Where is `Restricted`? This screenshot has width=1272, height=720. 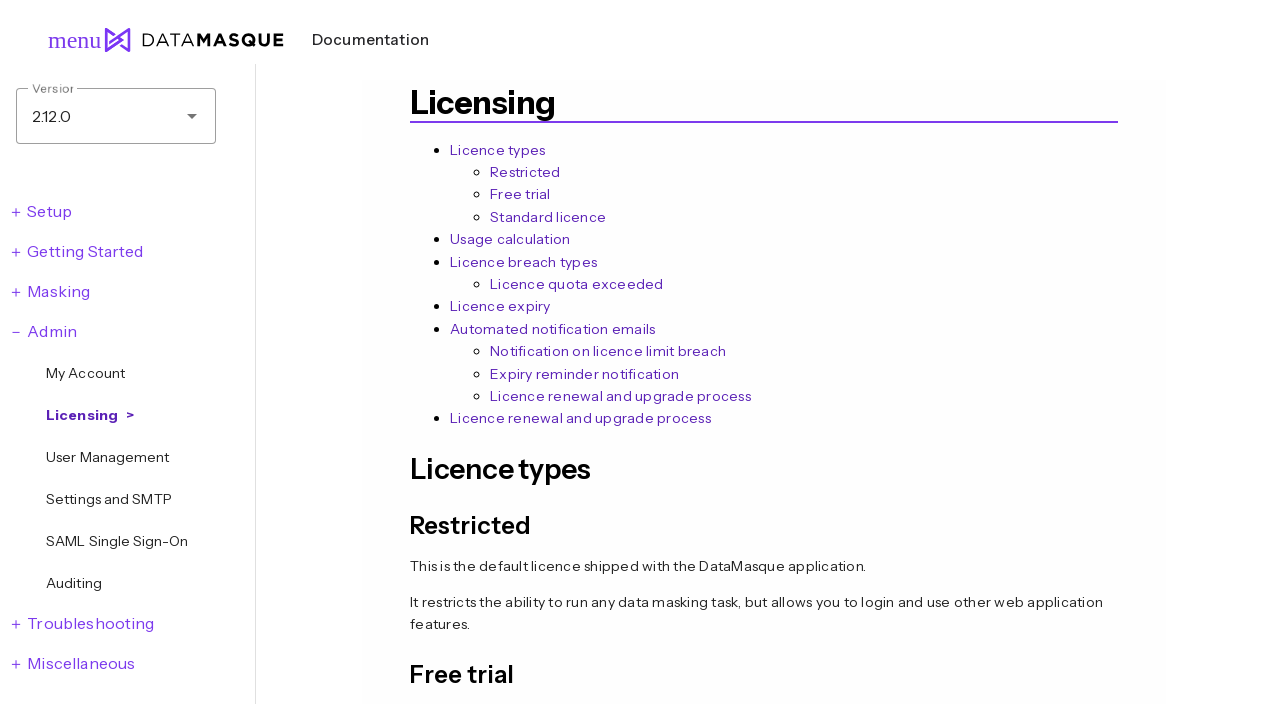
Restricted is located at coordinates (525, 172).